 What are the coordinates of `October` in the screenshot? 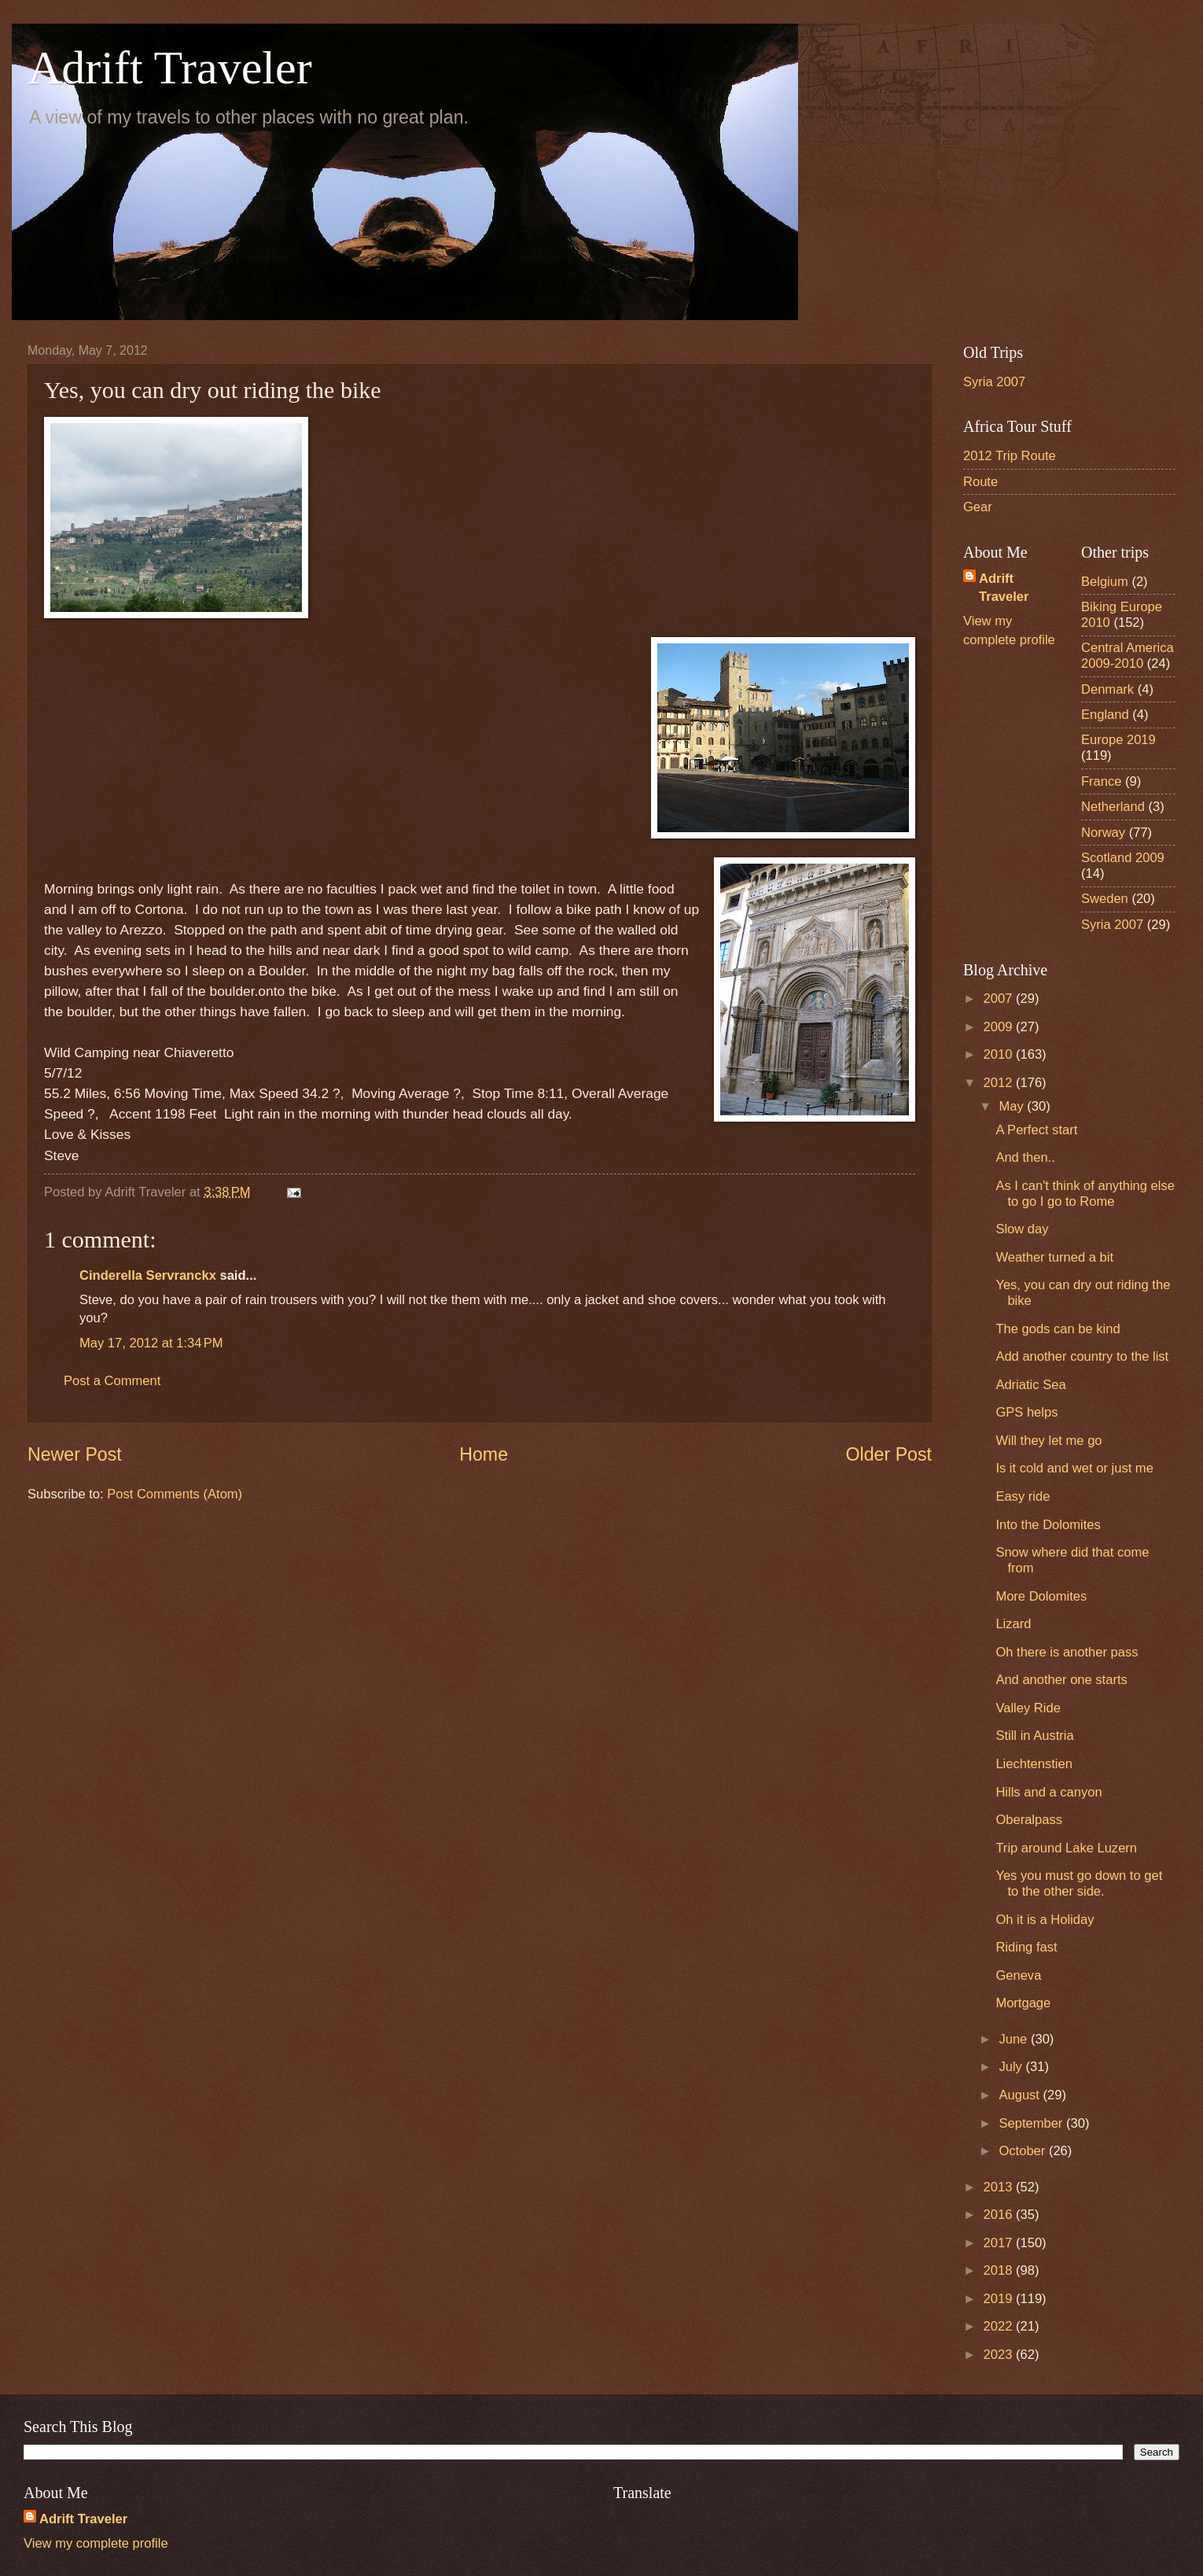 It's located at (1023, 2150).